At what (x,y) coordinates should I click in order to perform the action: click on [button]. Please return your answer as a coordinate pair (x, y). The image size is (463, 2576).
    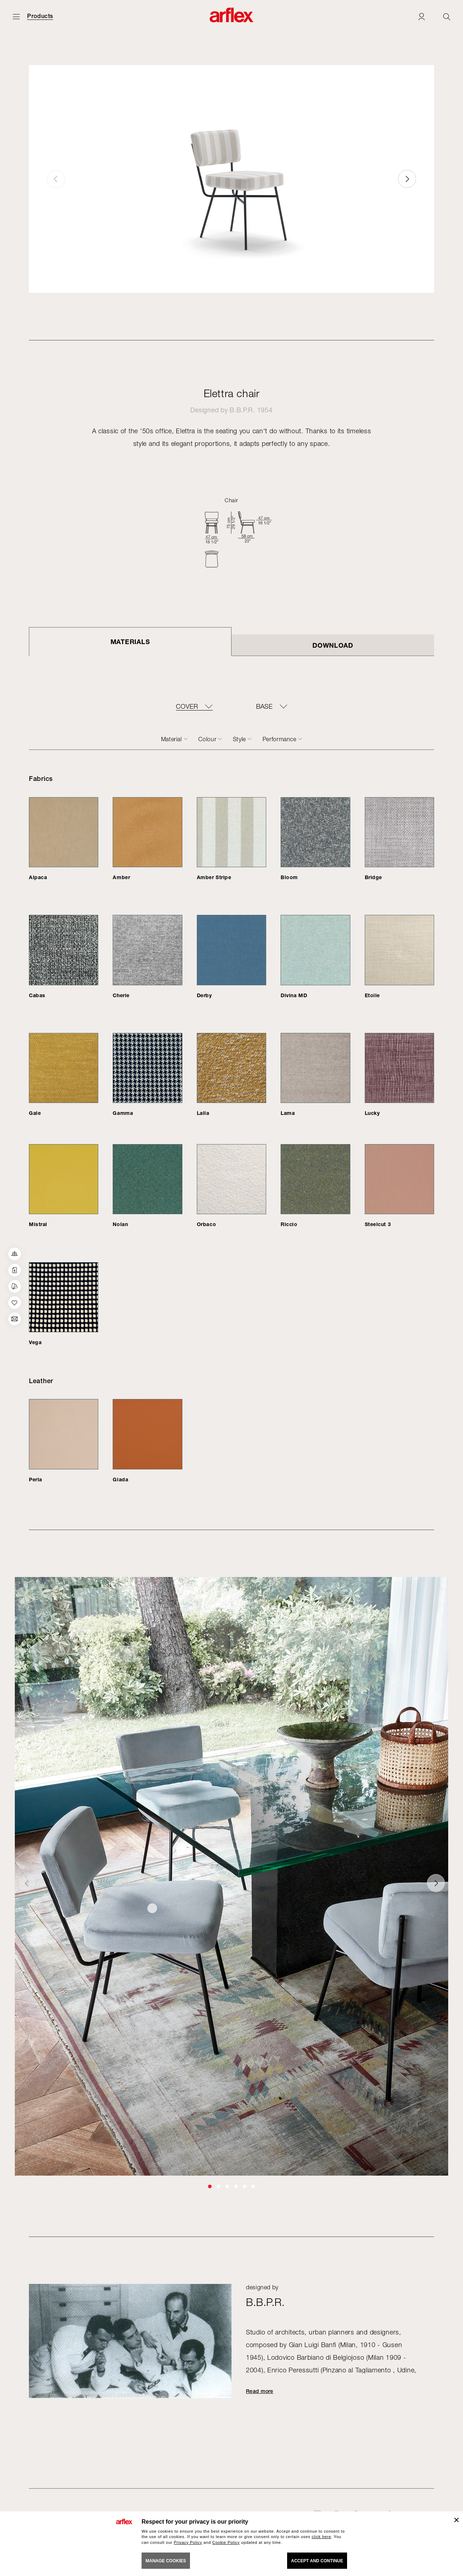
    Looking at the image, I should click on (407, 179).